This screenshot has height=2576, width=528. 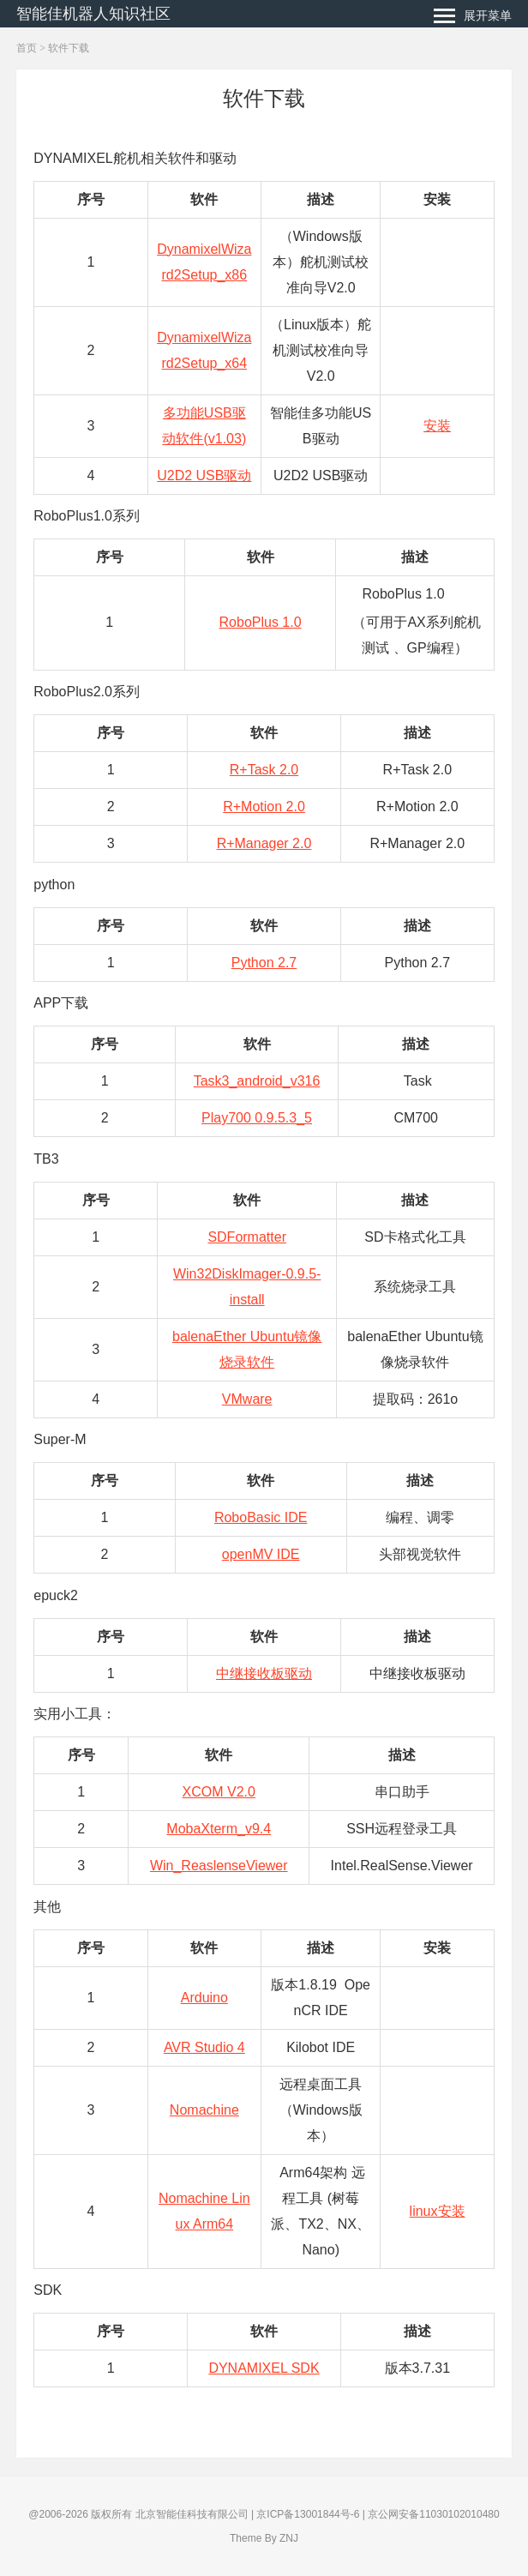 I want to click on RoboBasic IDE, so click(x=261, y=1517).